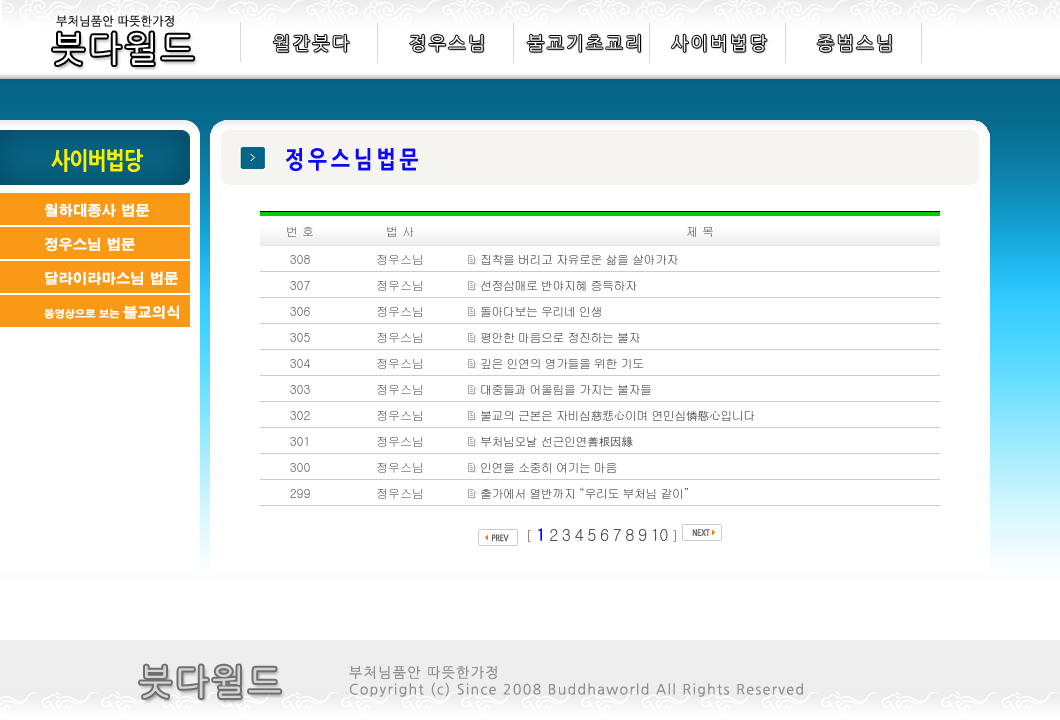 This screenshot has width=1060, height=720. Describe the element at coordinates (558, 284) in the screenshot. I see `선정삼매로 반야지혜 증득하자` at that location.